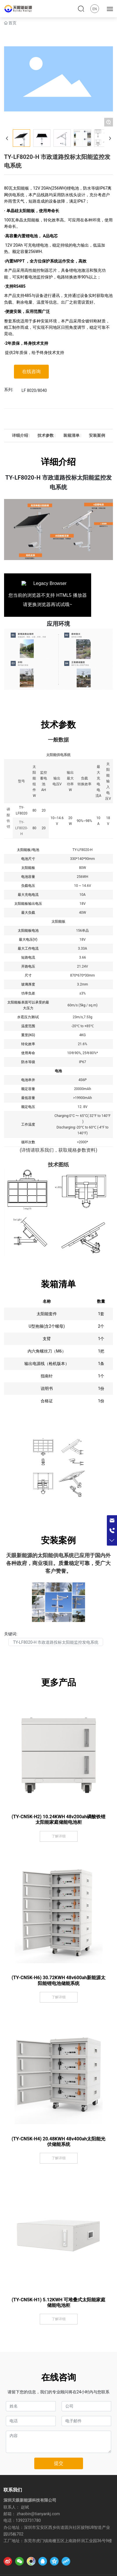 Image resolution: width=117 pixels, height=2576 pixels. I want to click on (TY-CN5K-H1) 5.12KWH 可堆叠式太阳能家庭储能电池柜, so click(58, 2302).